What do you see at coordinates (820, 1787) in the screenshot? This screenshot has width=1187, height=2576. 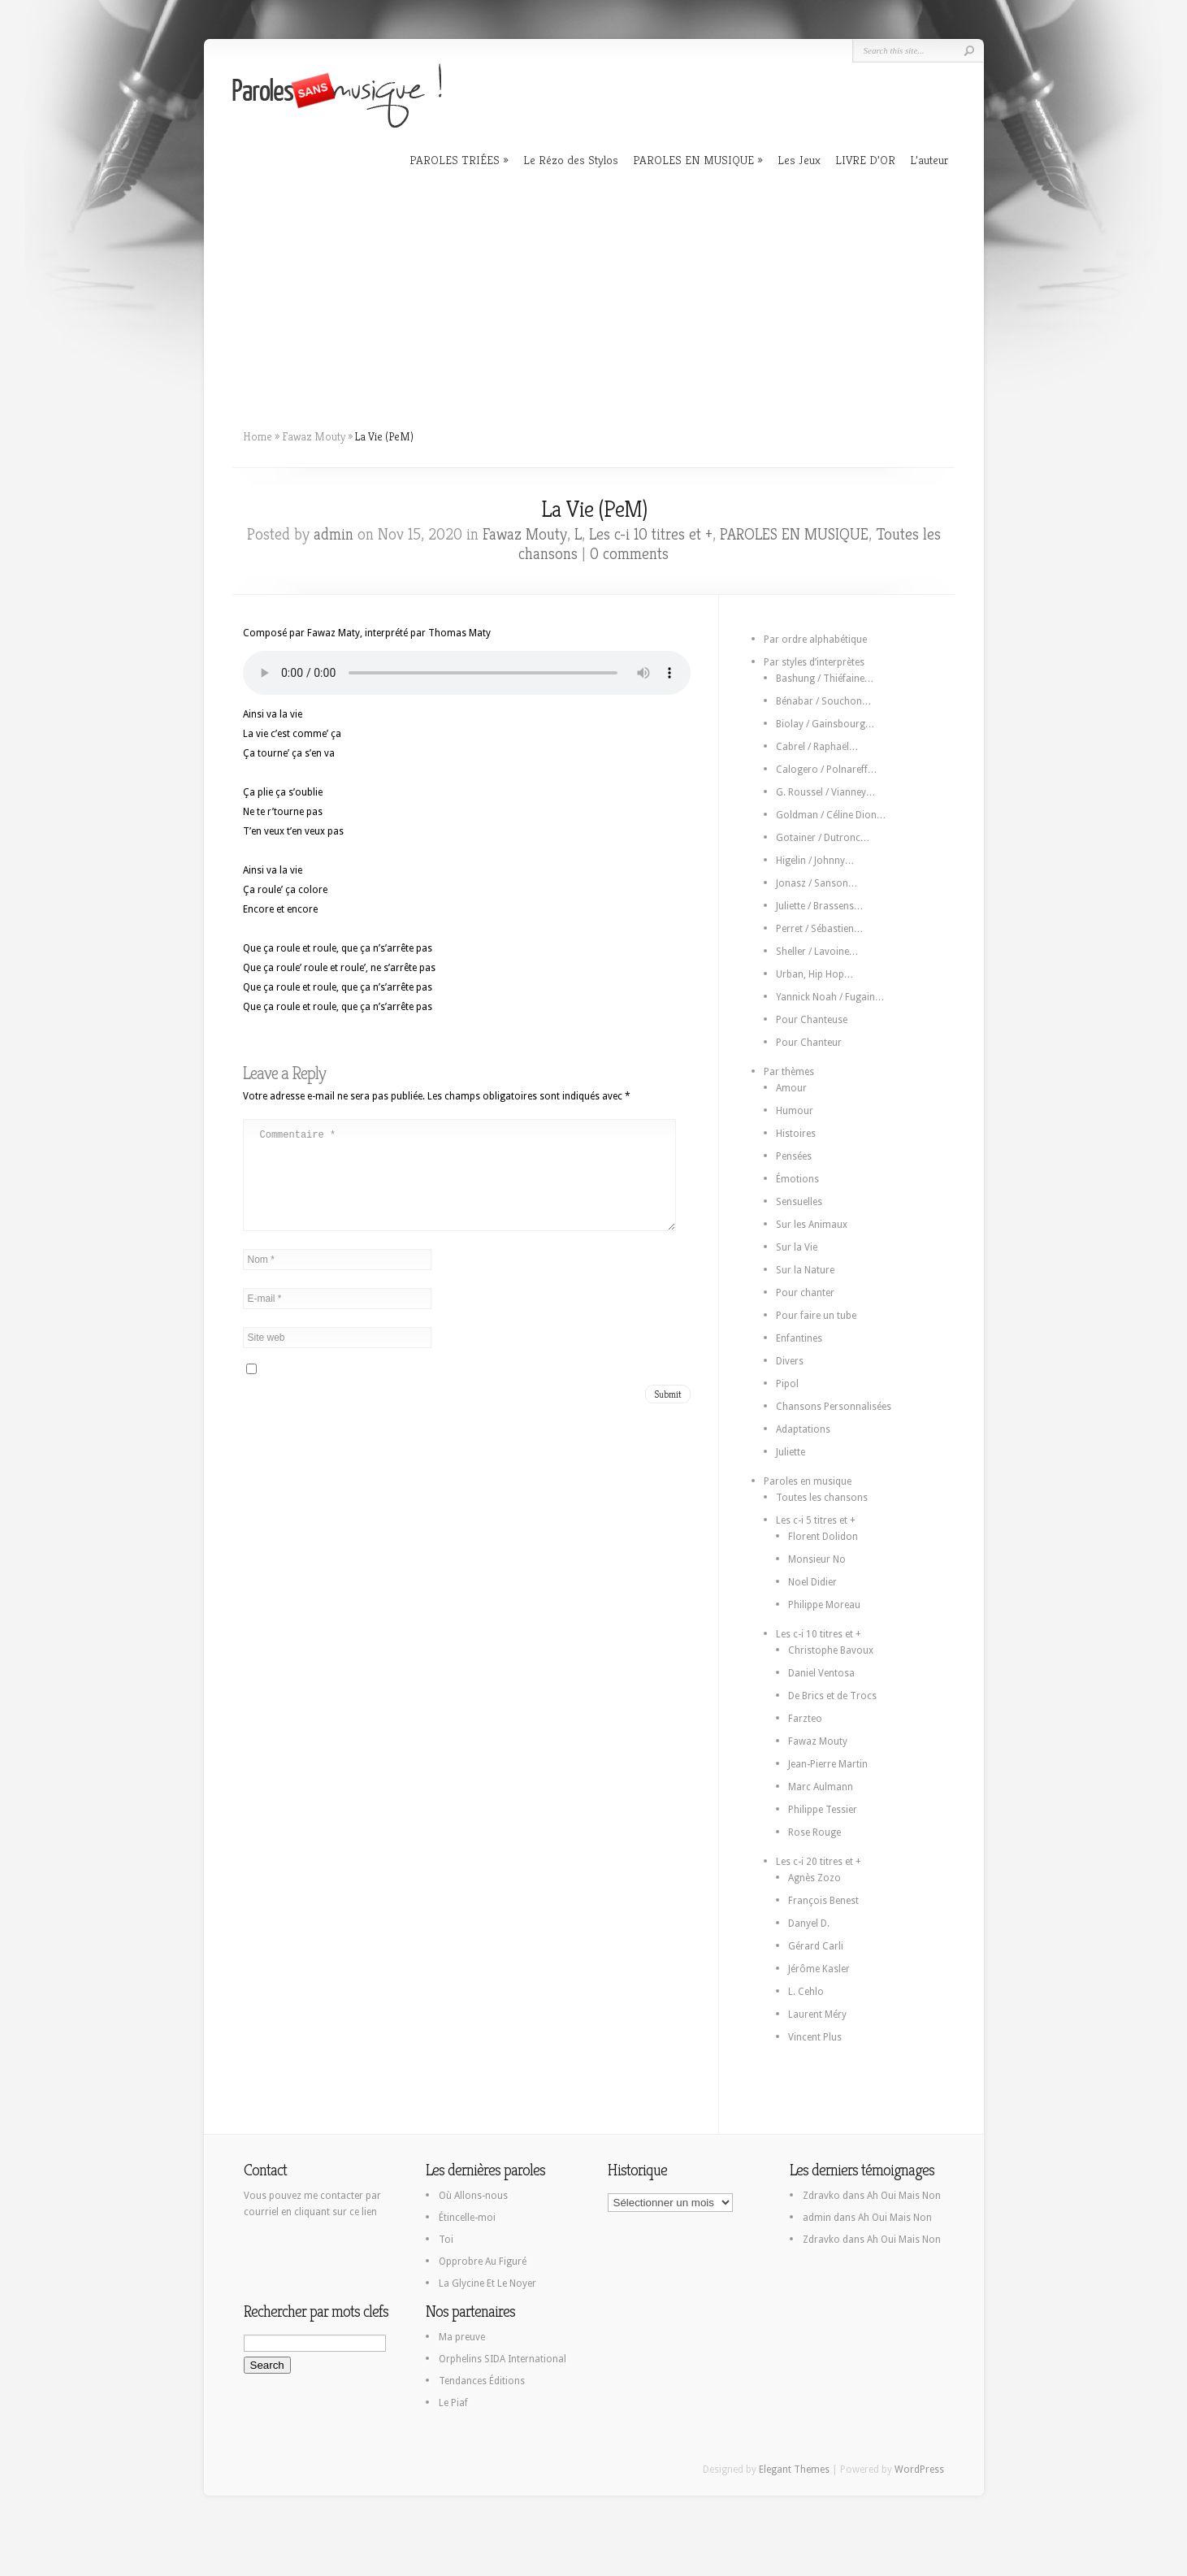 I see `Marc Aulmann` at bounding box center [820, 1787].